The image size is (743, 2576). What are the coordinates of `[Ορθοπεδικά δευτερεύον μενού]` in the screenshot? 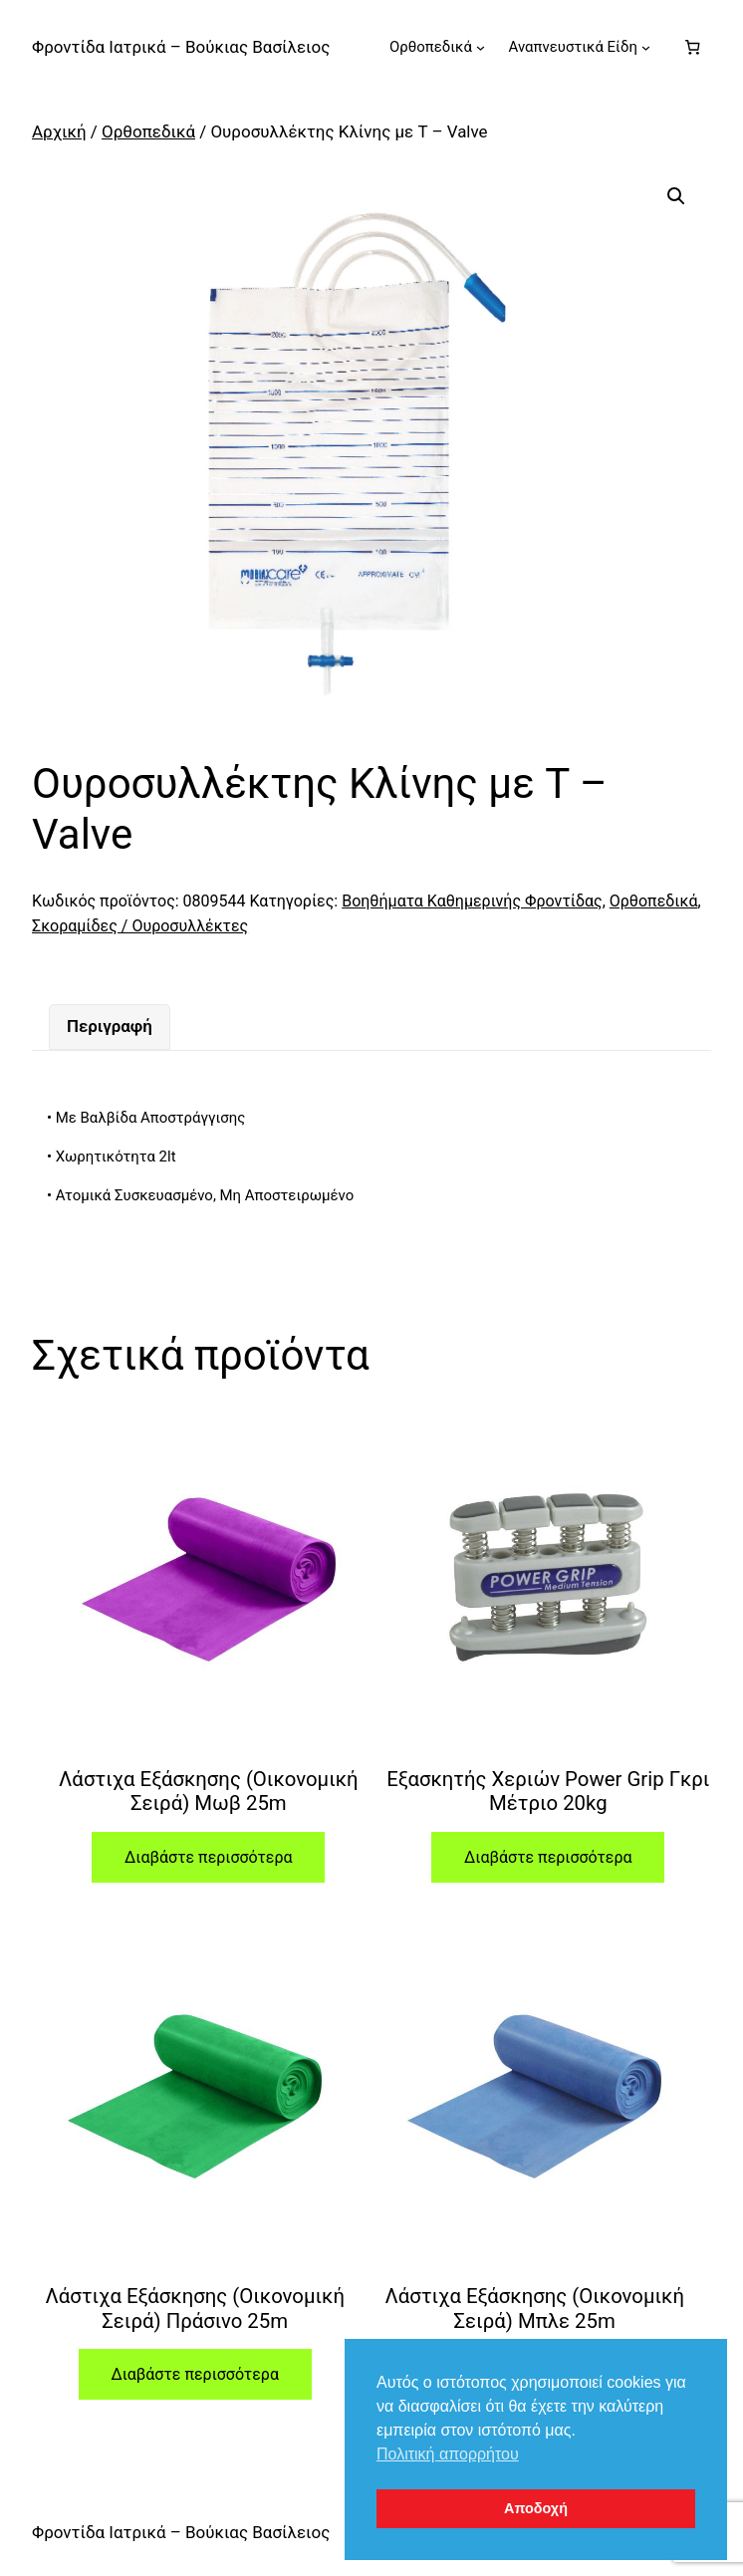 It's located at (480, 47).